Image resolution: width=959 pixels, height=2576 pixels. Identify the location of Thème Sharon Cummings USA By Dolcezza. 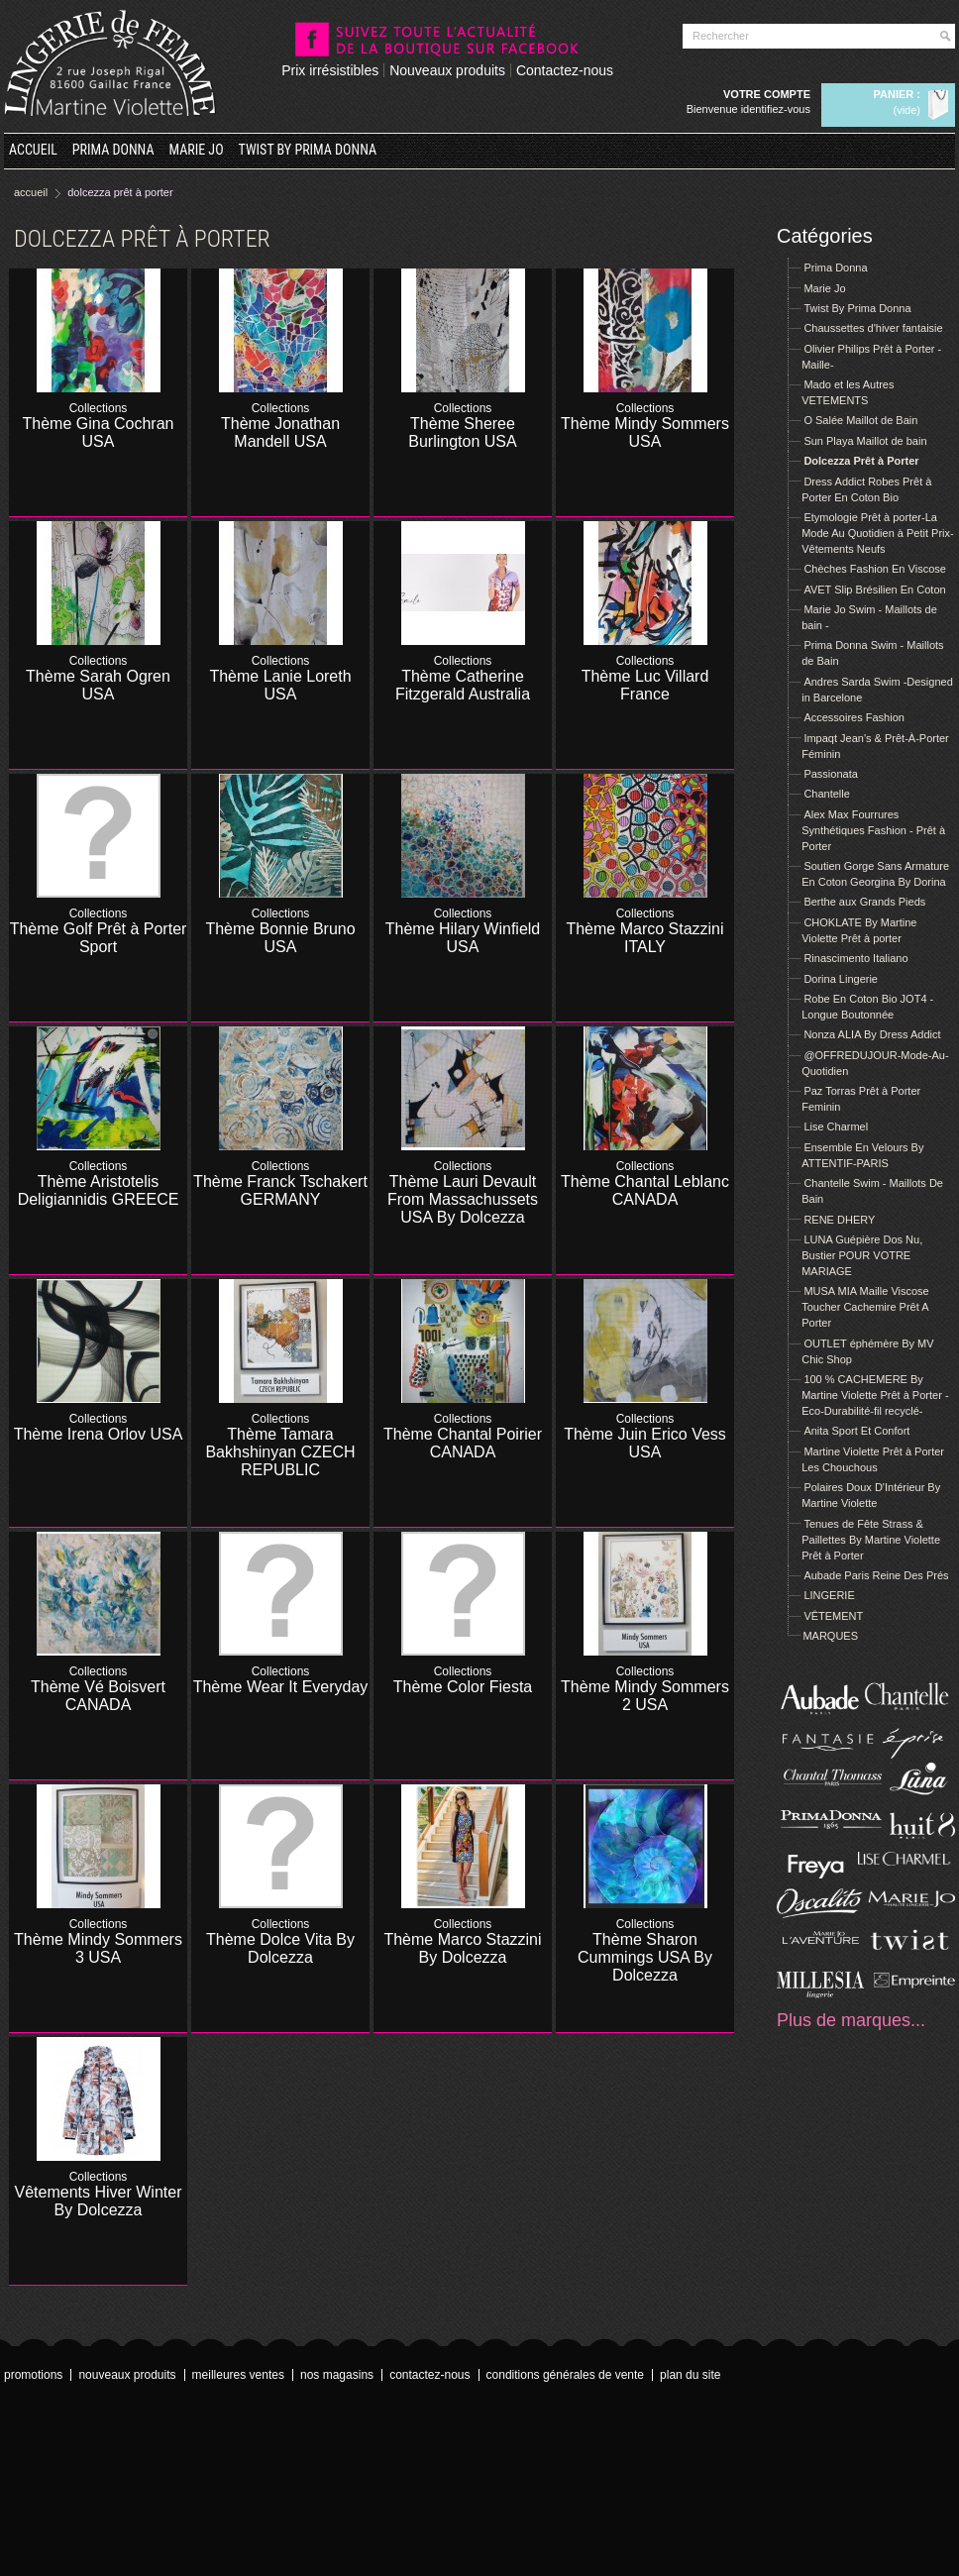
(645, 1957).